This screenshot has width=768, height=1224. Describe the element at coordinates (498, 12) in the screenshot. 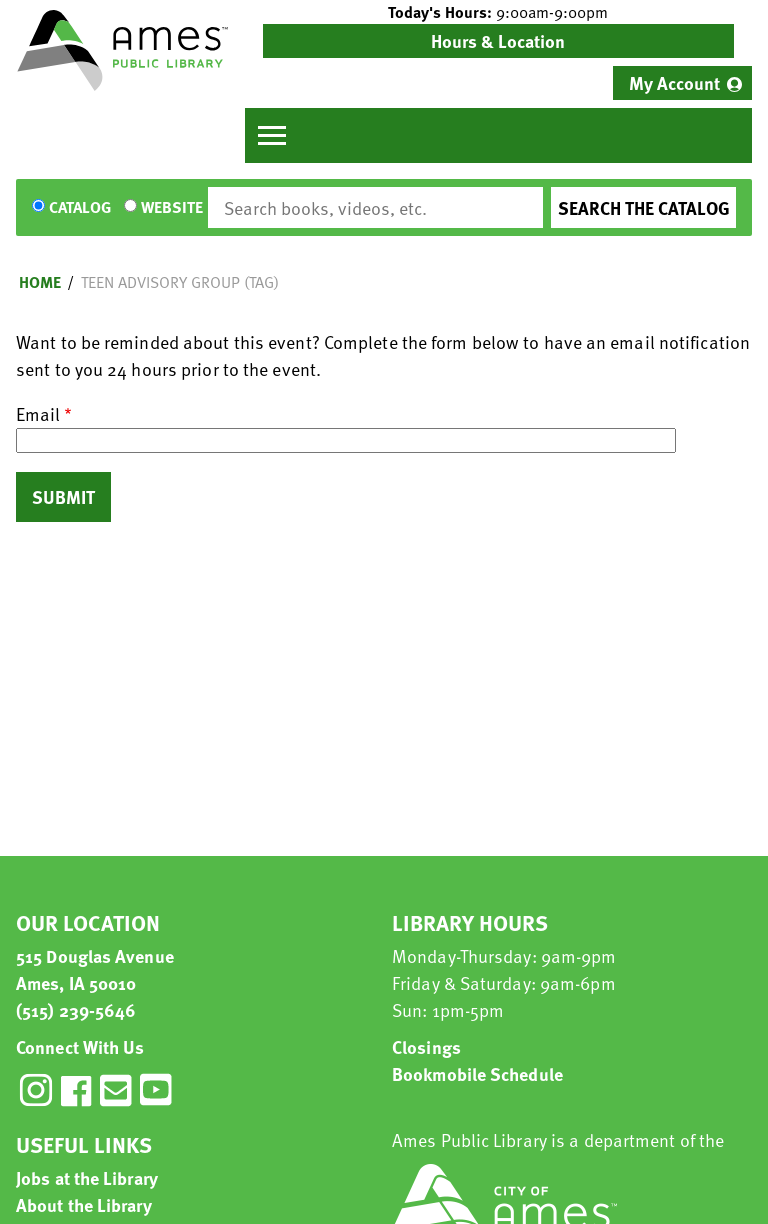

I see `[button]` at that location.